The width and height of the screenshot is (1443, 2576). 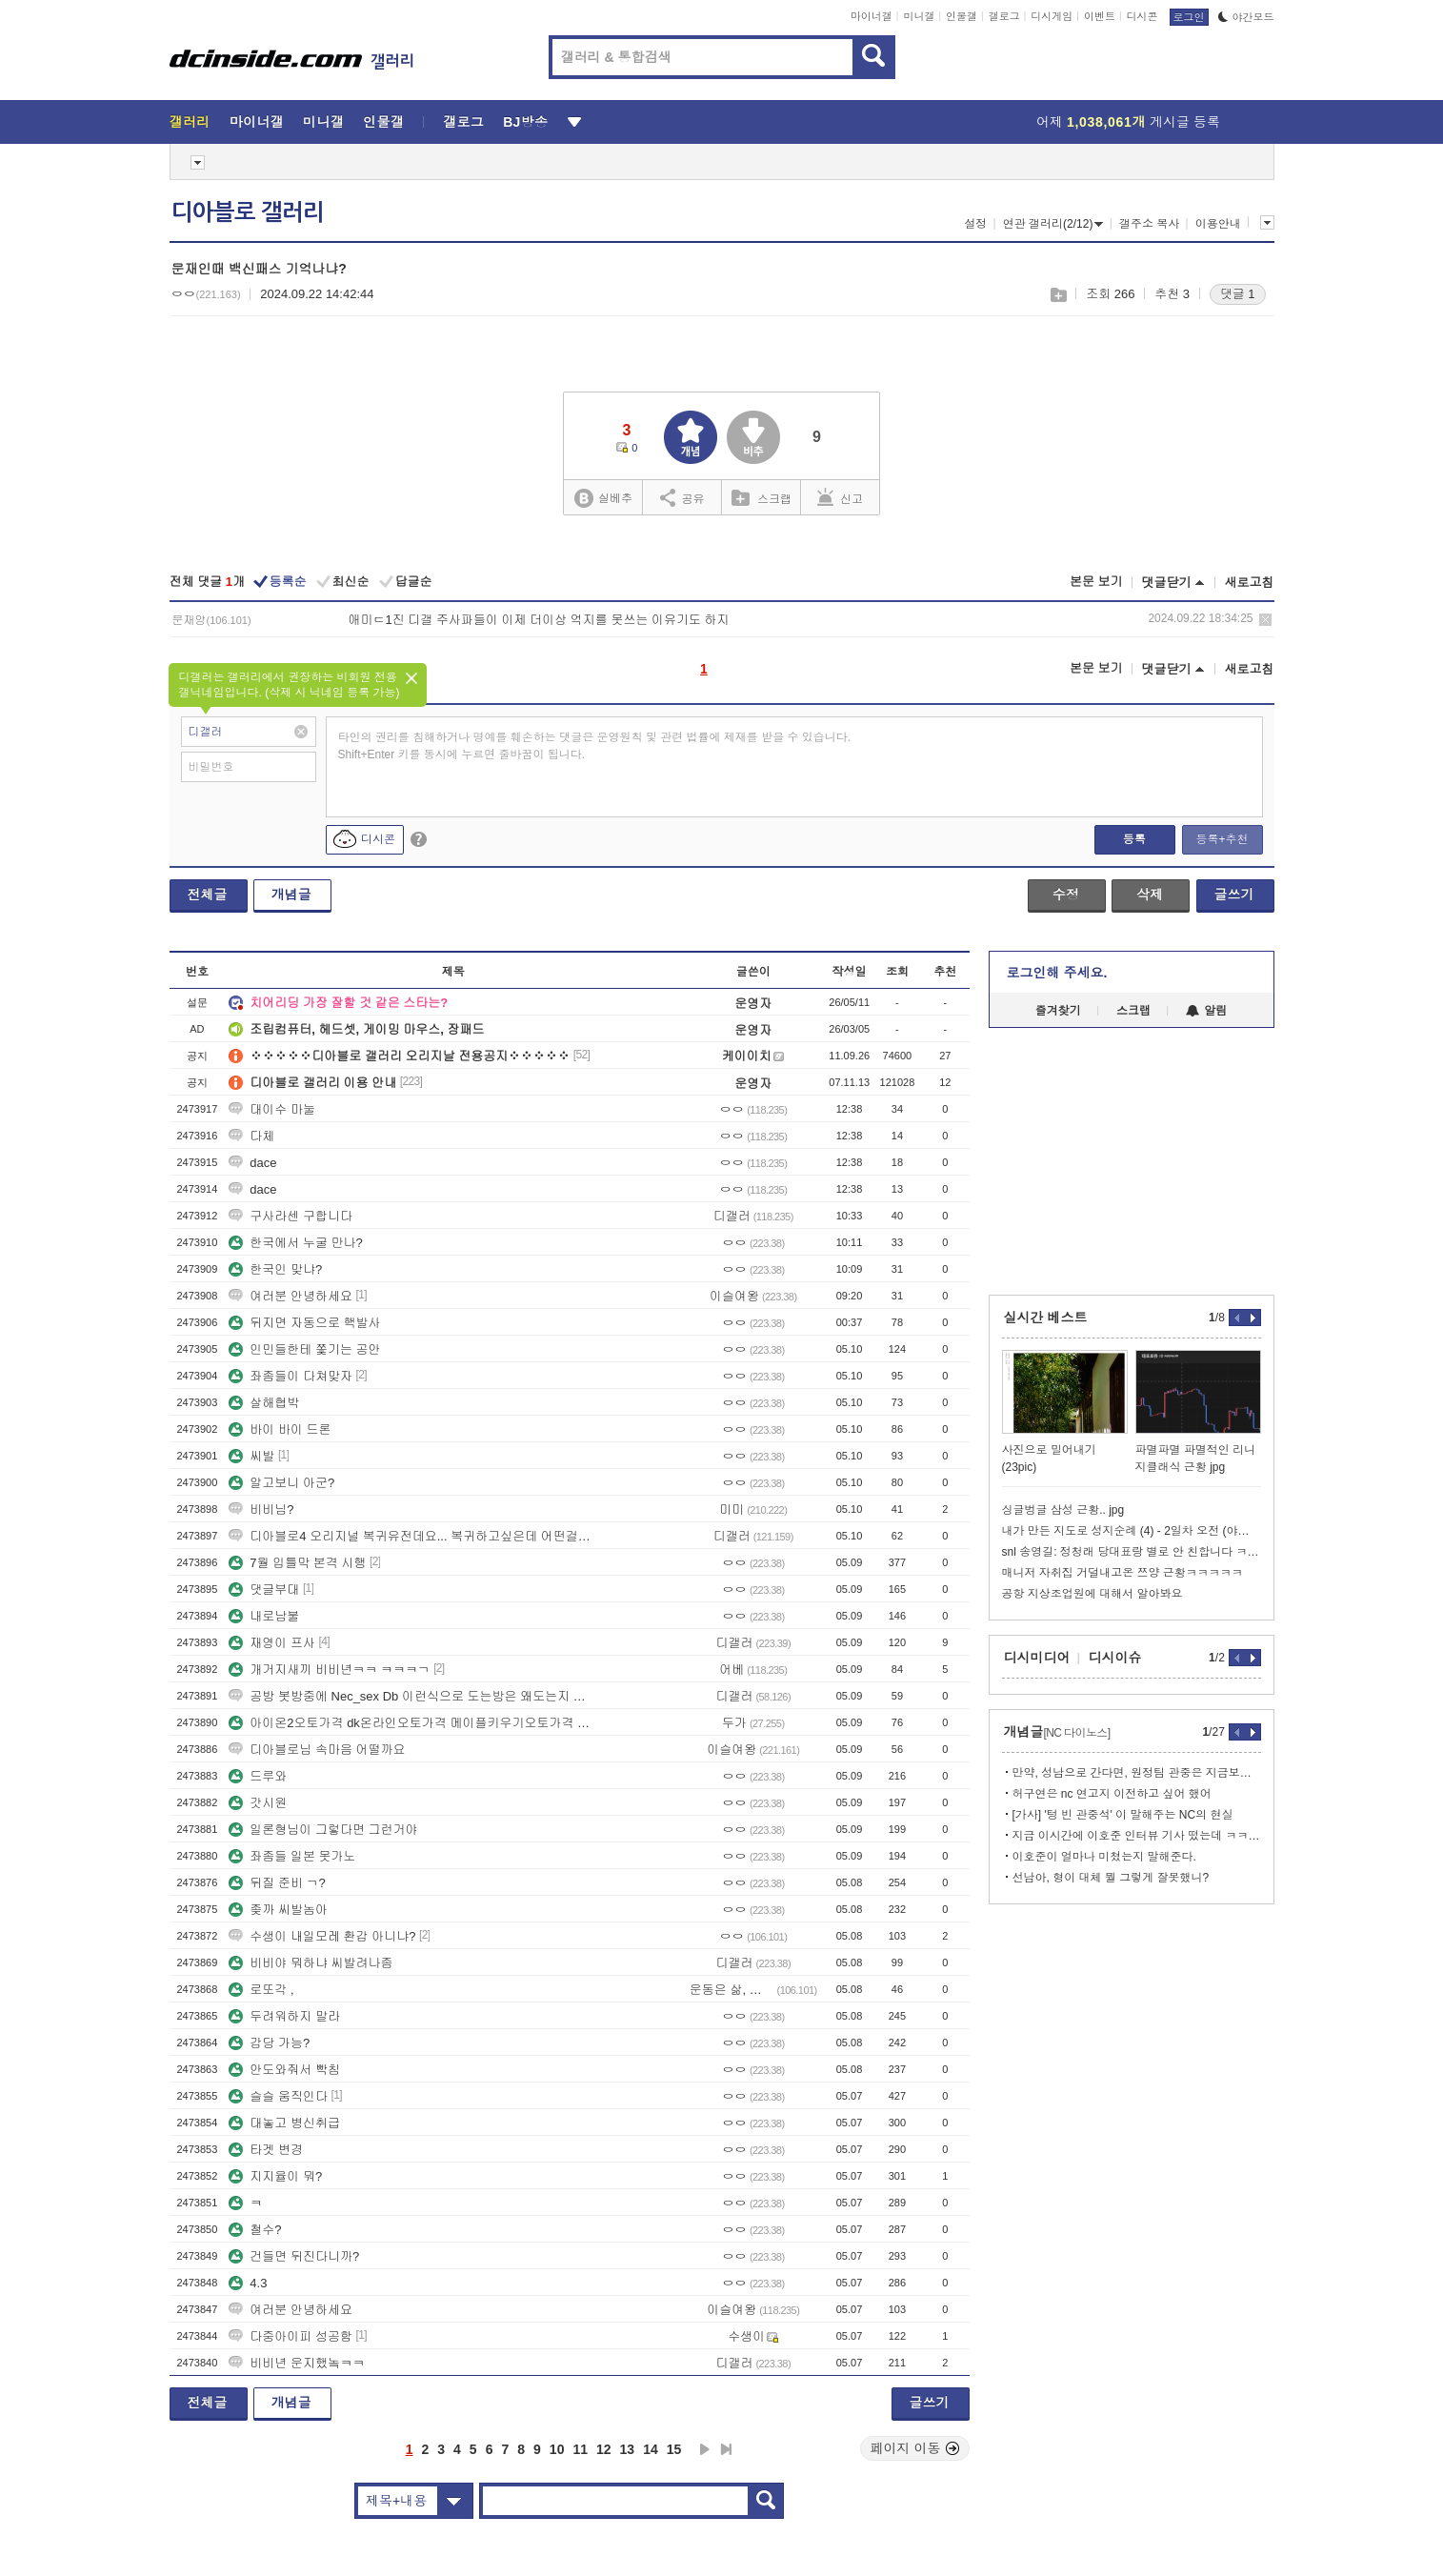 I want to click on 미니갤, so click(x=918, y=16).